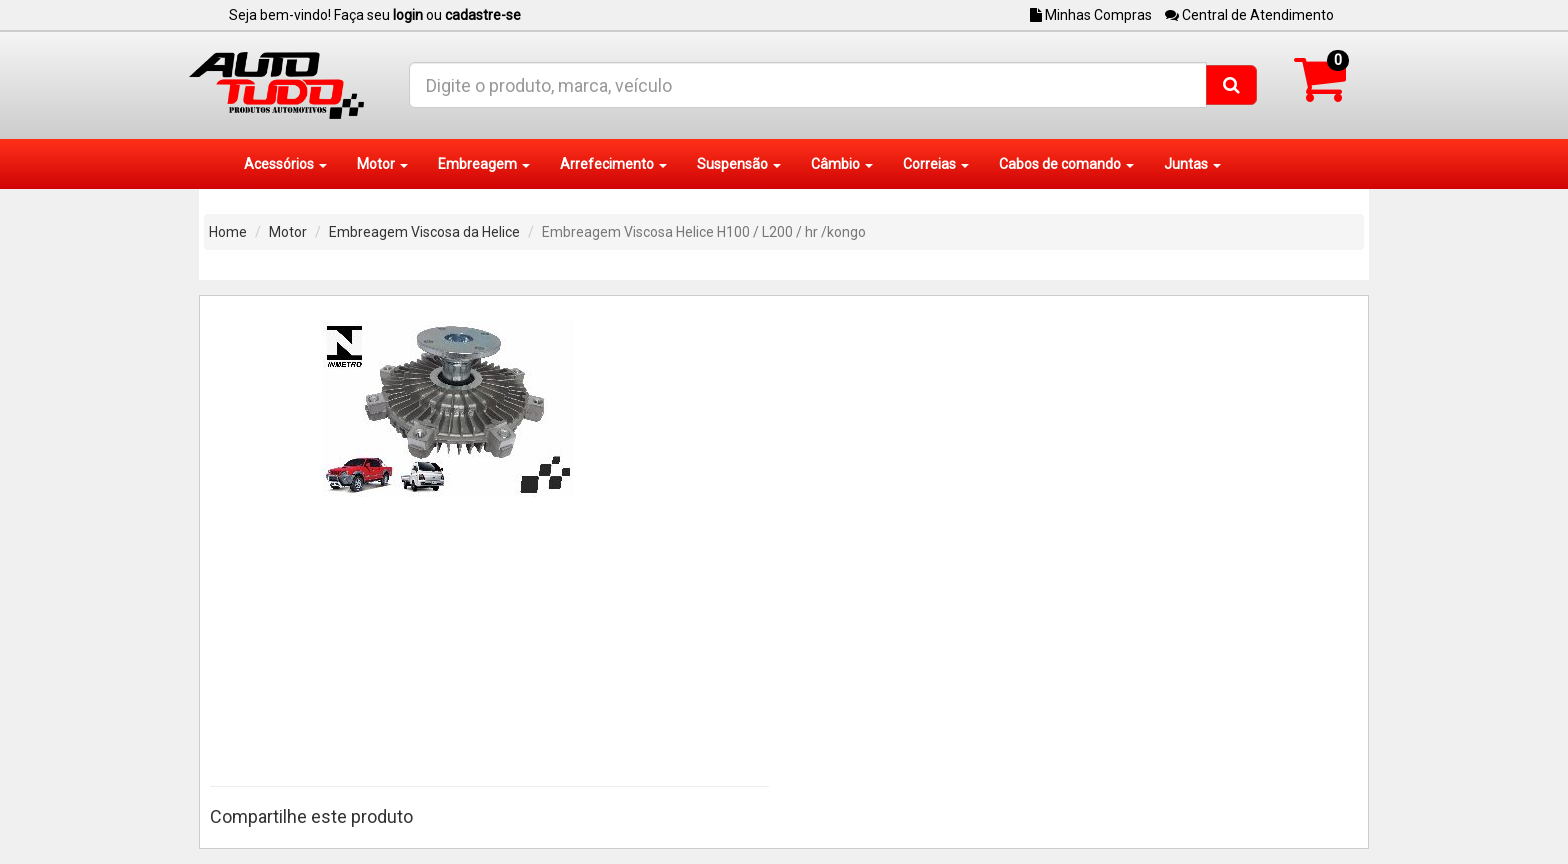 The image size is (1568, 864). I want to click on Home, so click(228, 232).